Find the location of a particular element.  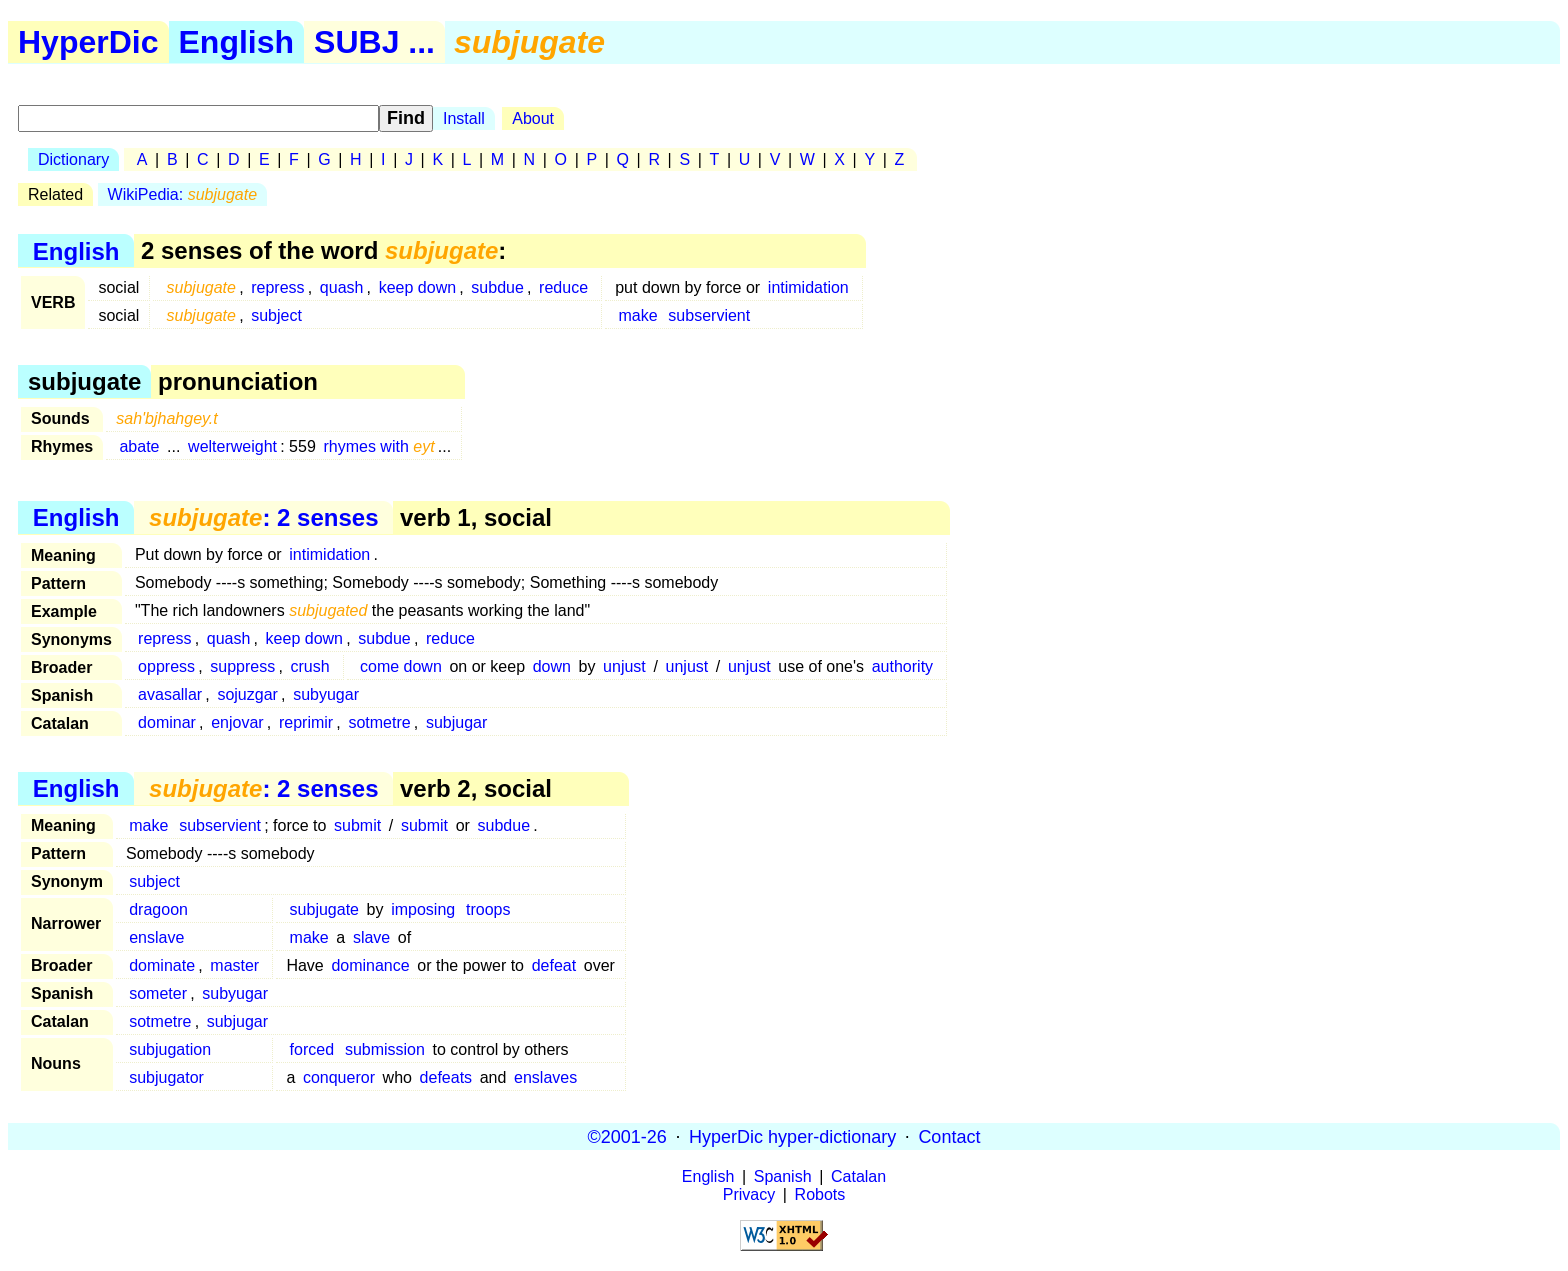

subjugar is located at coordinates (456, 722).